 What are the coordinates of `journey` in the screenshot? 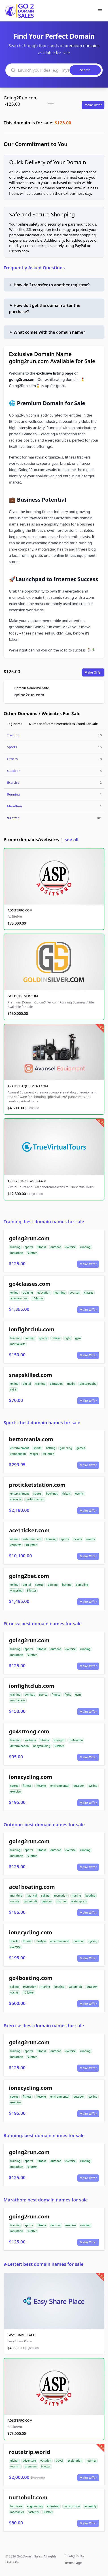 It's located at (91, 2461).